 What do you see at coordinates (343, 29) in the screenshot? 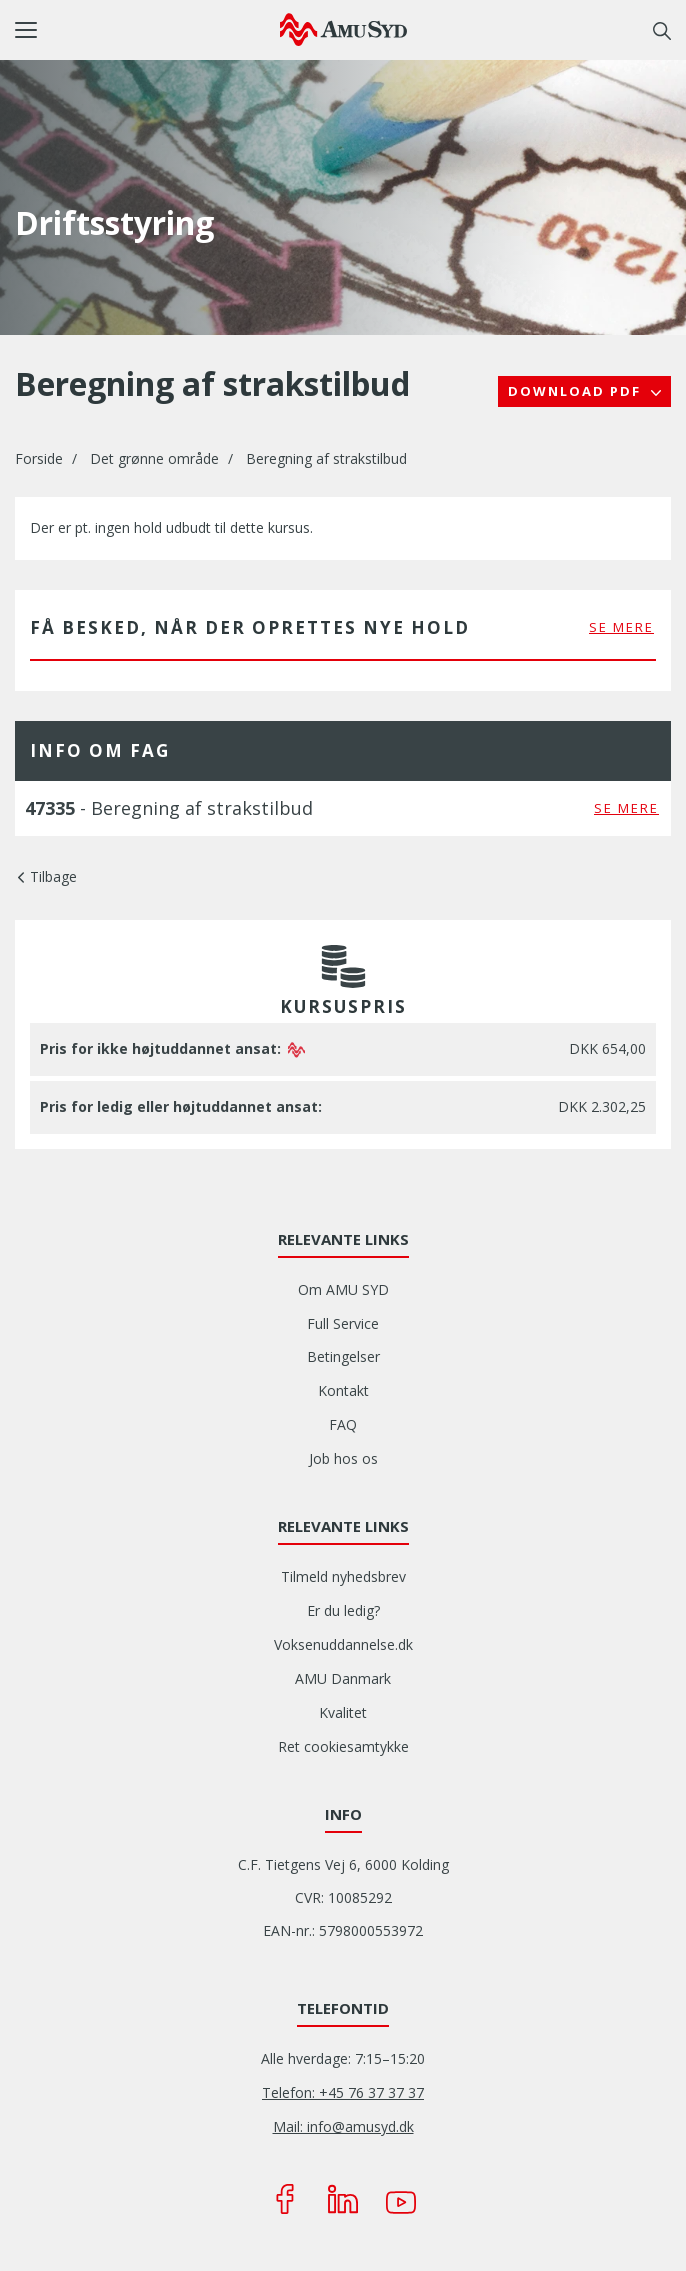
I see `[Logo]` at bounding box center [343, 29].